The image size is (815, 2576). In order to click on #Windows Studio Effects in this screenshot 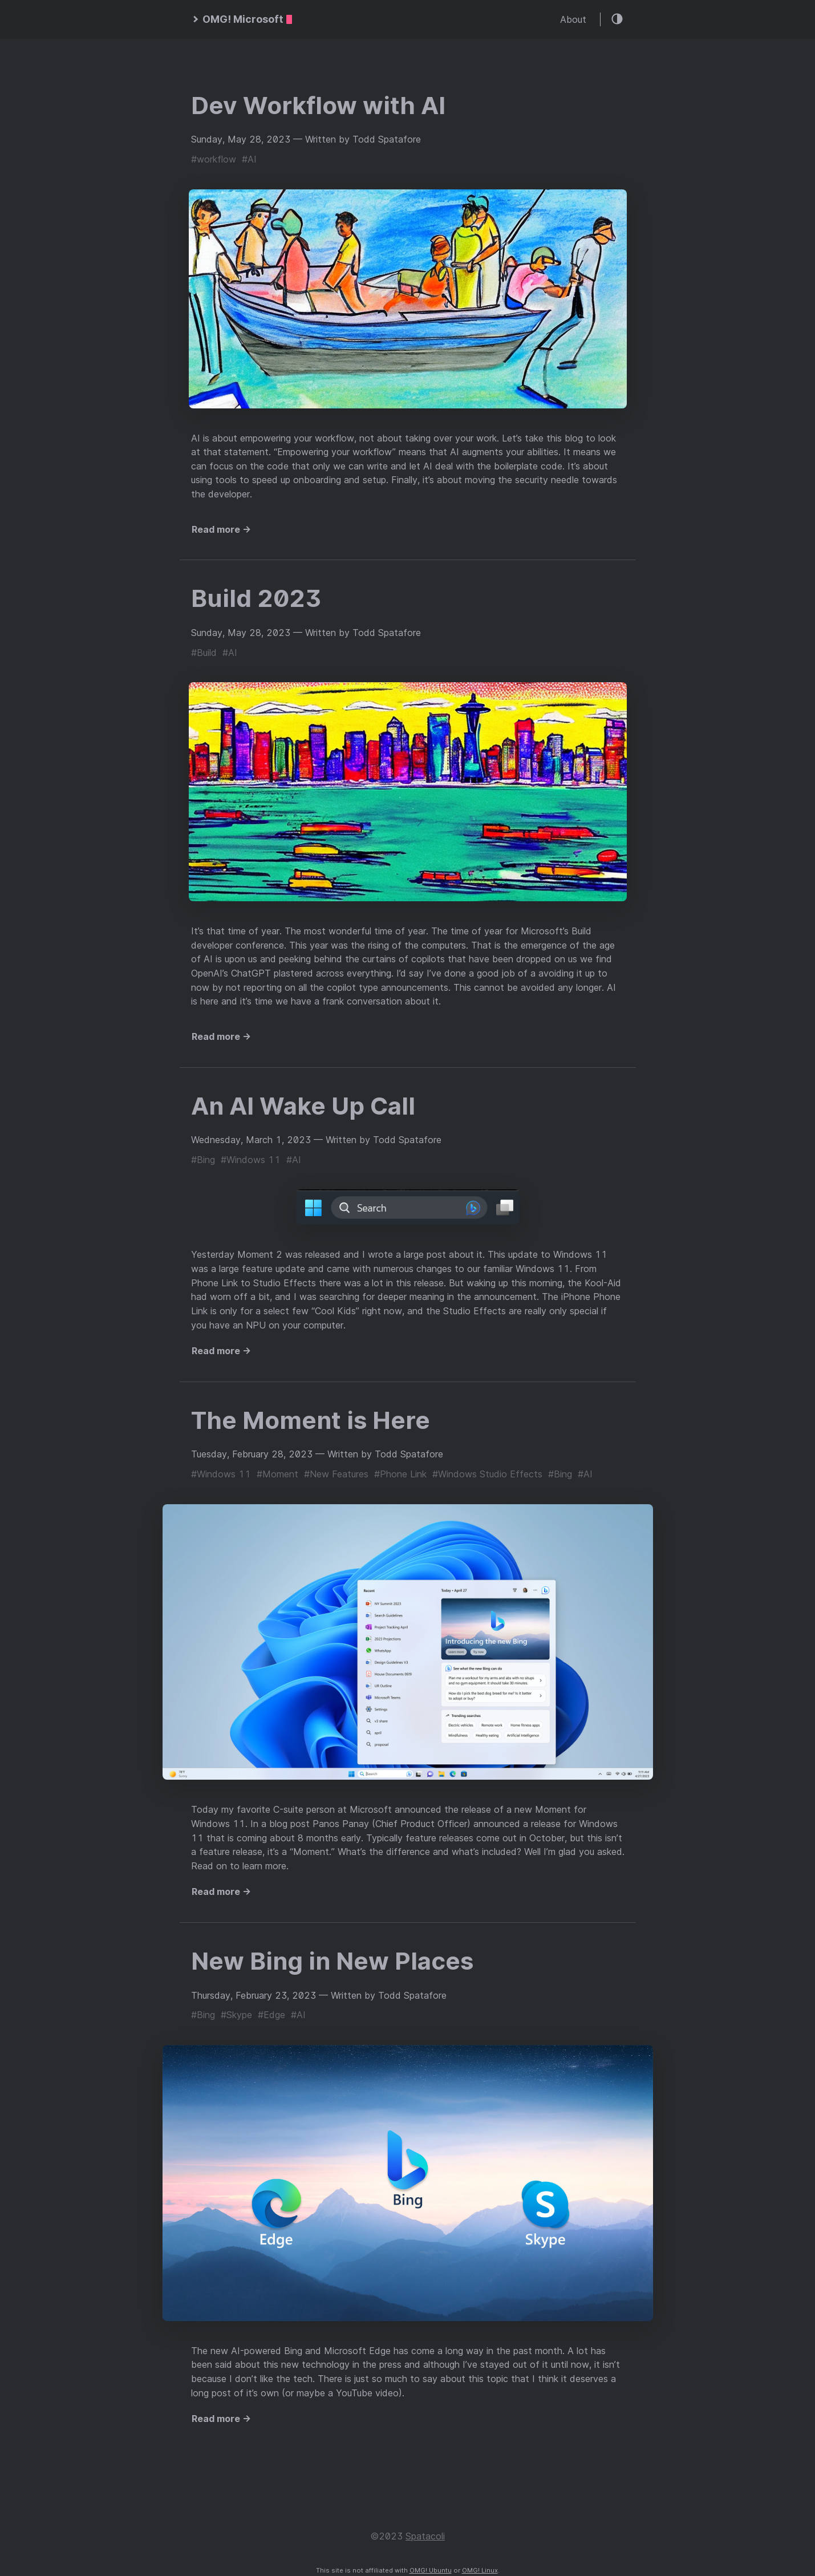, I will do `click(487, 1474)`.